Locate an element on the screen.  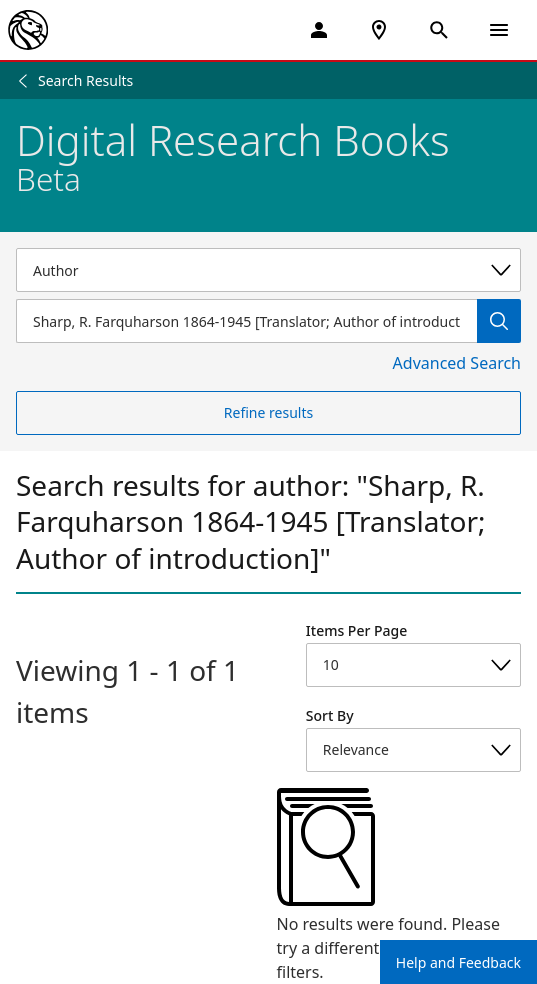
Sort By is located at coordinates (330, 715).